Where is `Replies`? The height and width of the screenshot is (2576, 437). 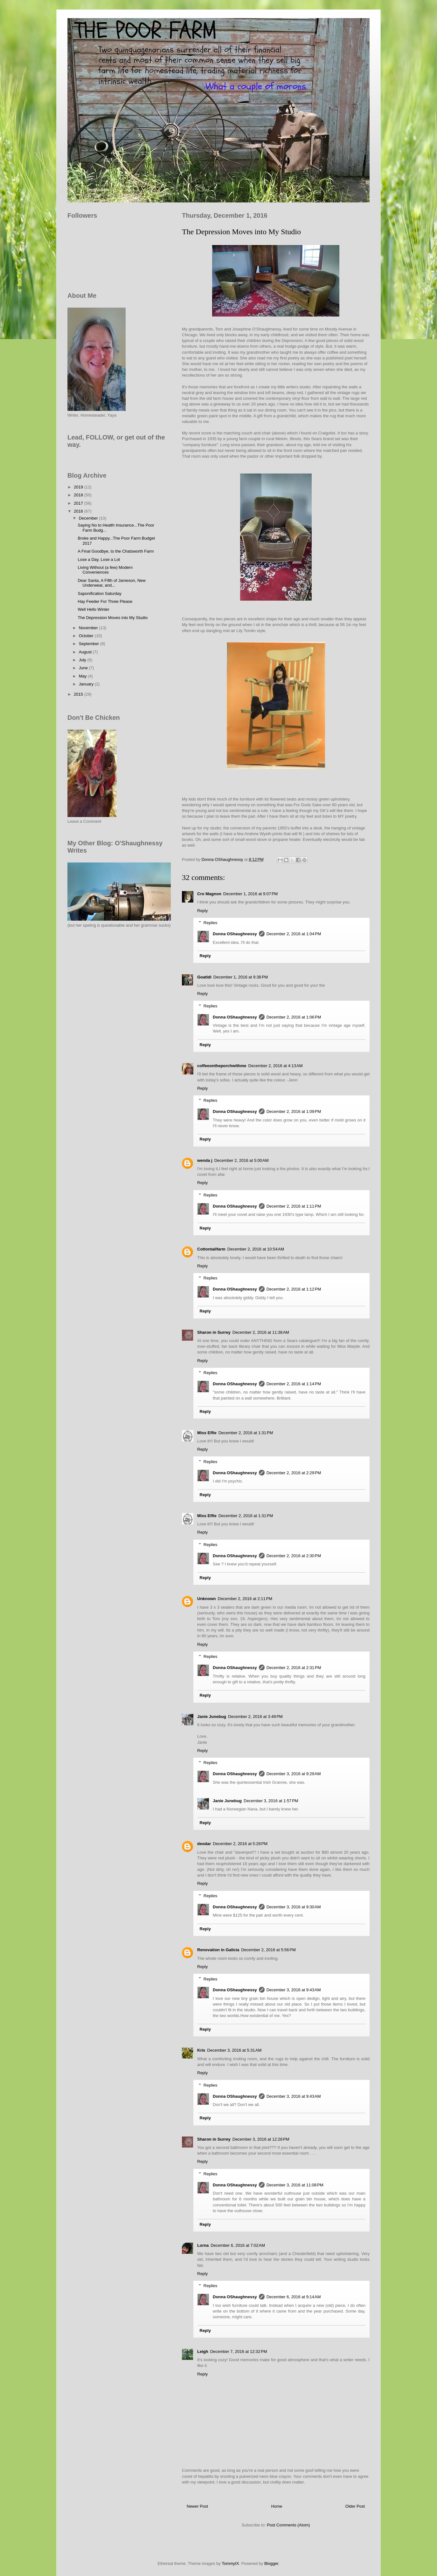
Replies is located at coordinates (210, 922).